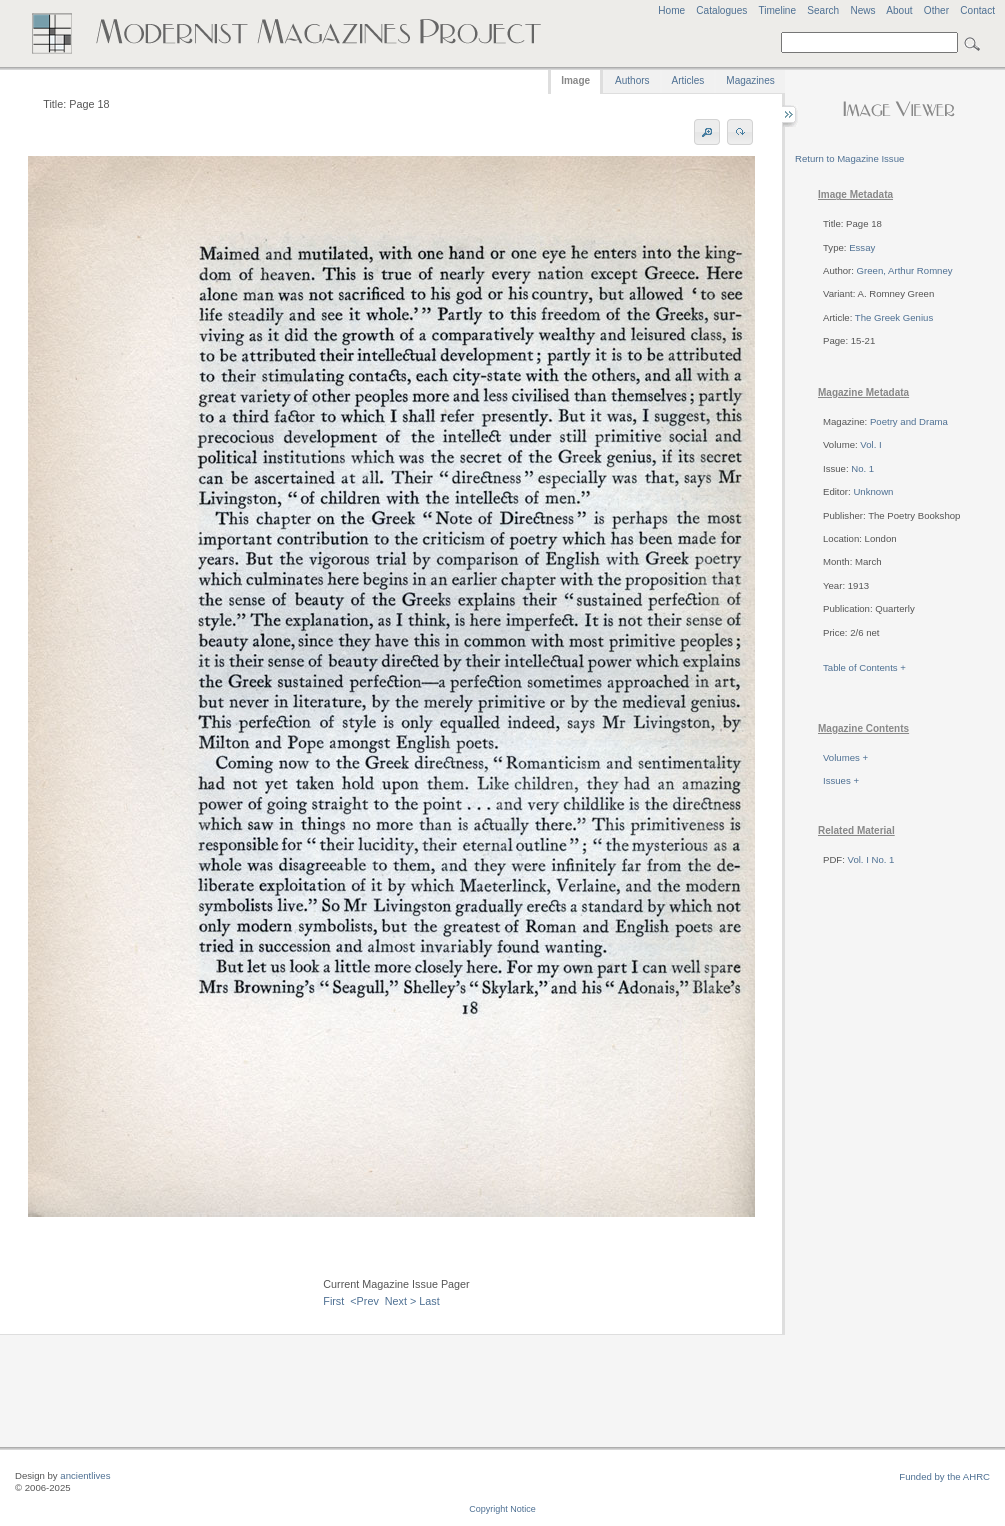 The image size is (1005, 1526). What do you see at coordinates (871, 859) in the screenshot?
I see `Vol. I No. 1` at bounding box center [871, 859].